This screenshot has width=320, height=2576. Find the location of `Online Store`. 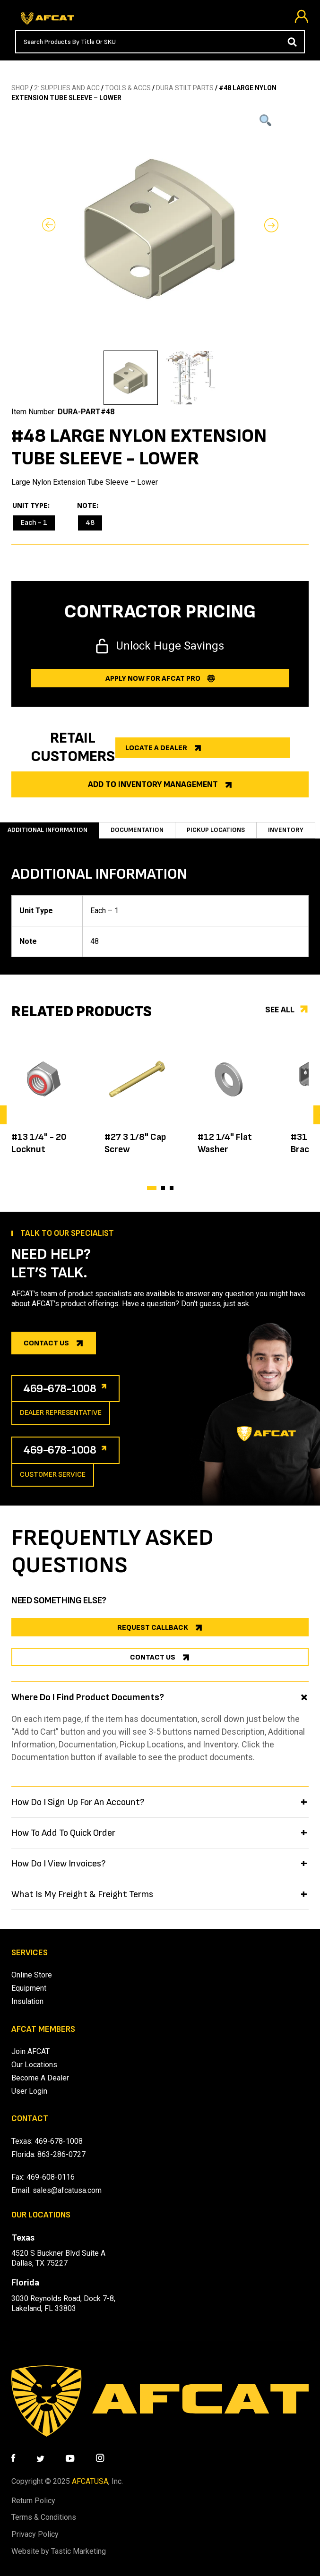

Online Store is located at coordinates (31, 1974).